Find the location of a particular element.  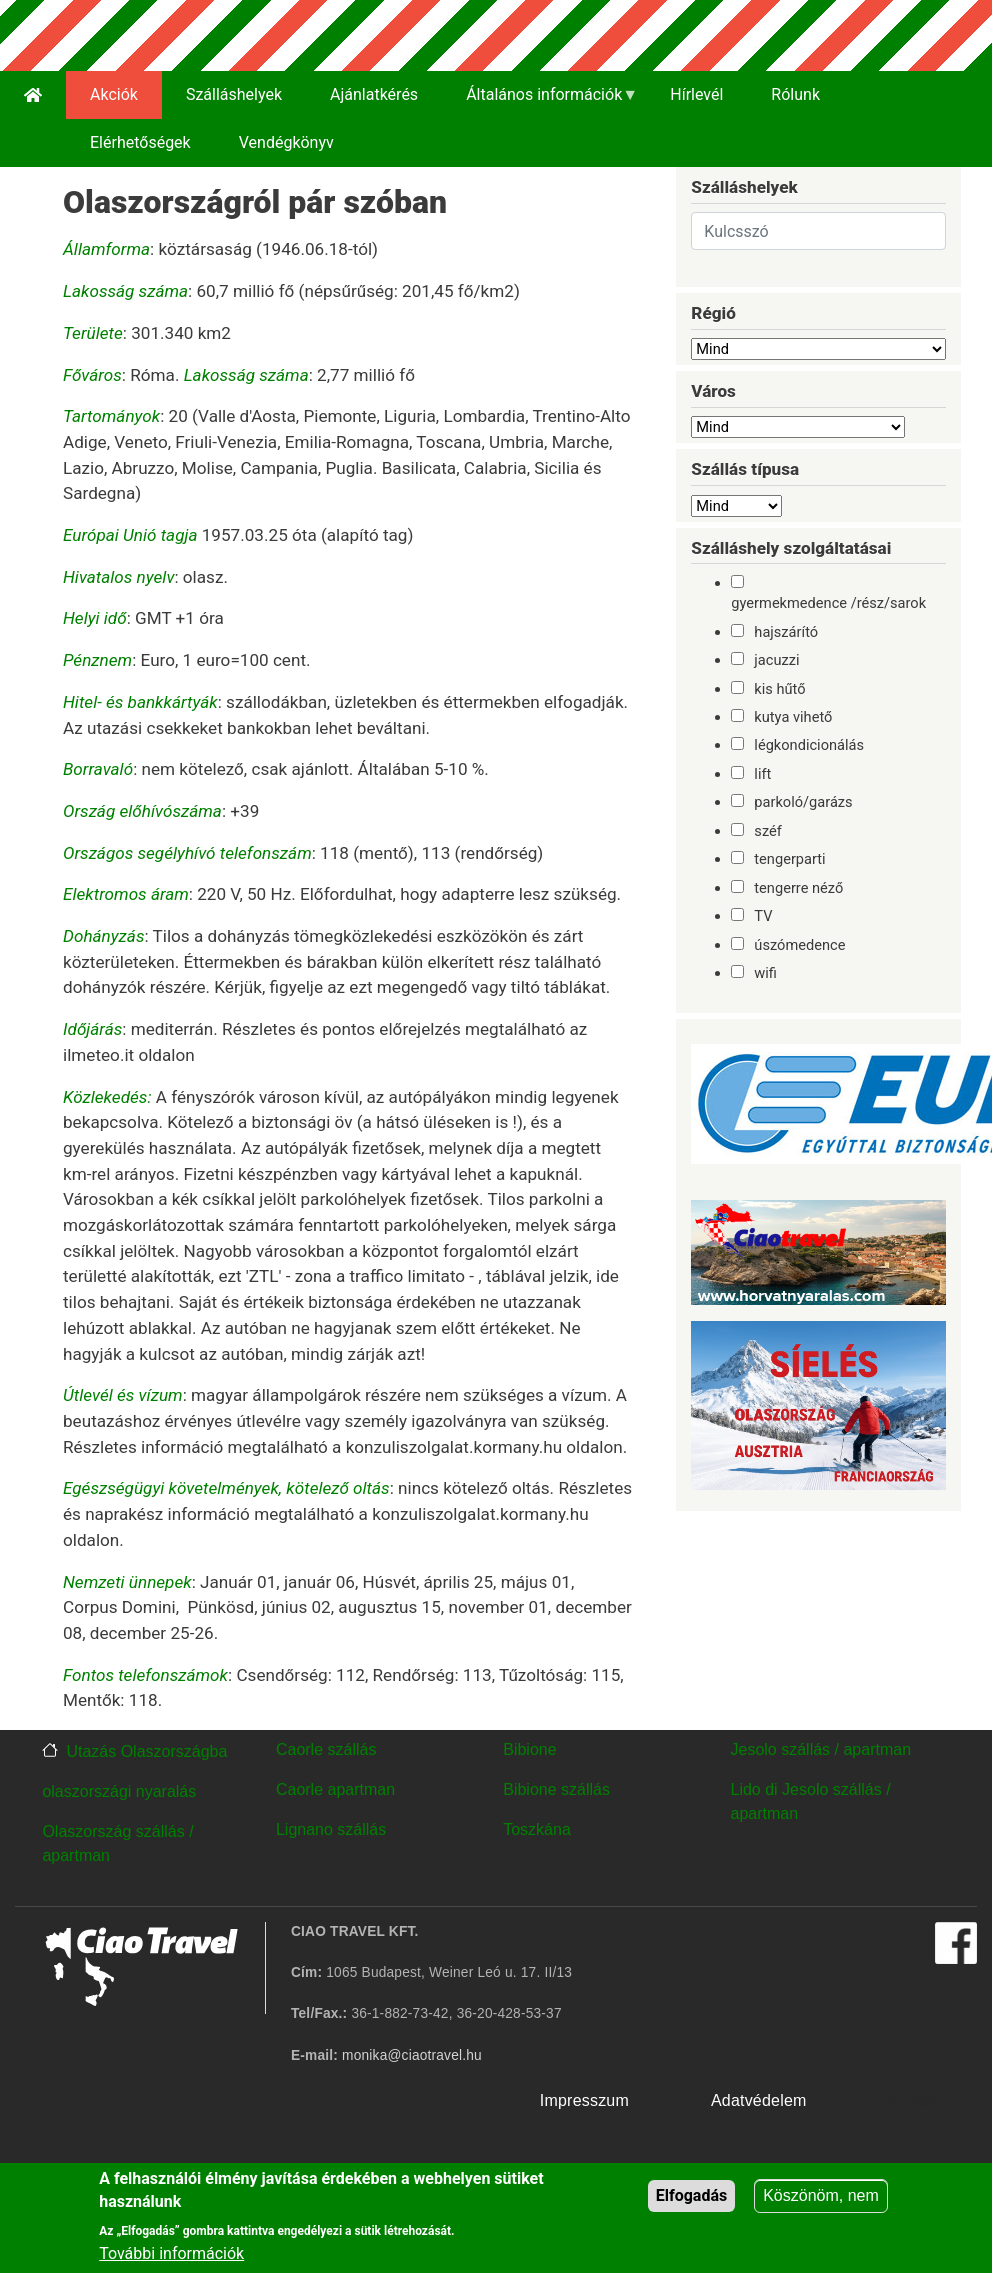

olaszországi nyaralás is located at coordinates (119, 1791).